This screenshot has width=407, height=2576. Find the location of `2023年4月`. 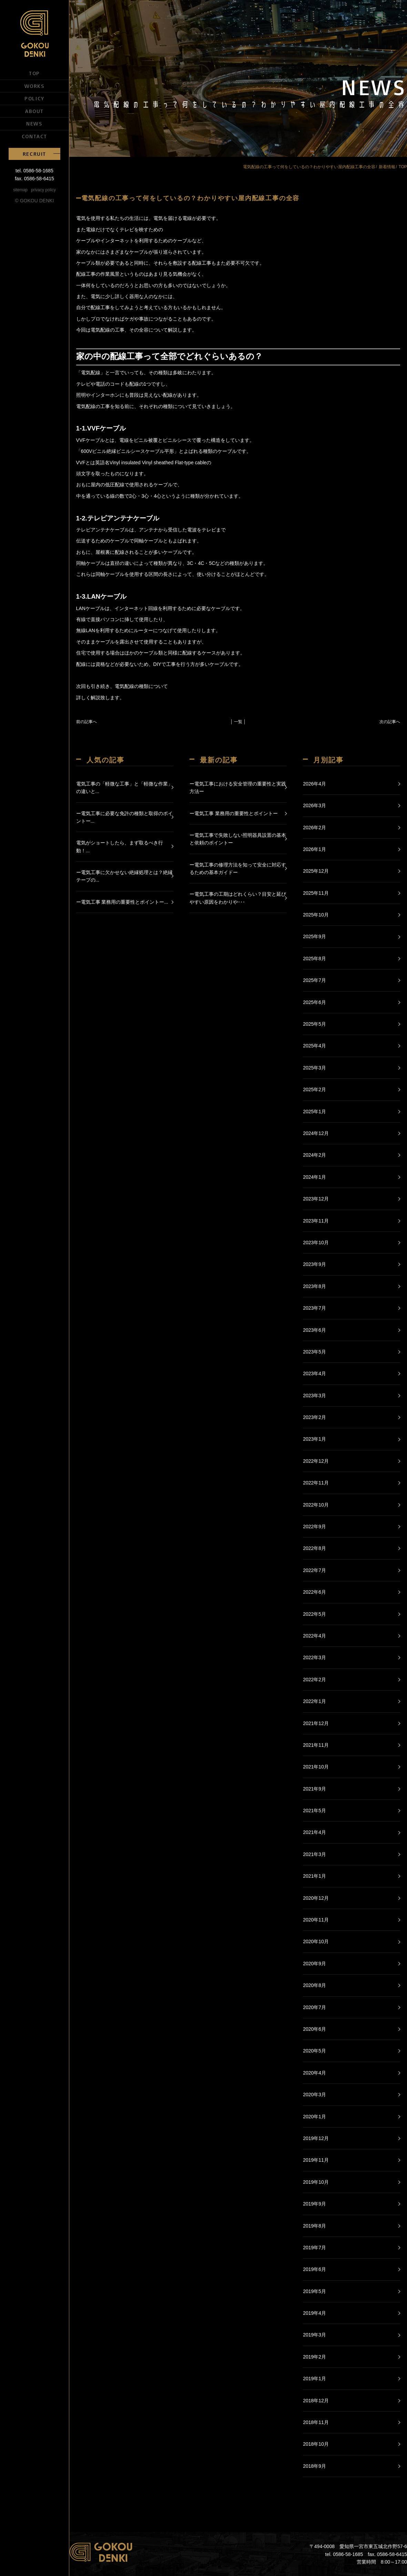

2023年4月 is located at coordinates (314, 1373).